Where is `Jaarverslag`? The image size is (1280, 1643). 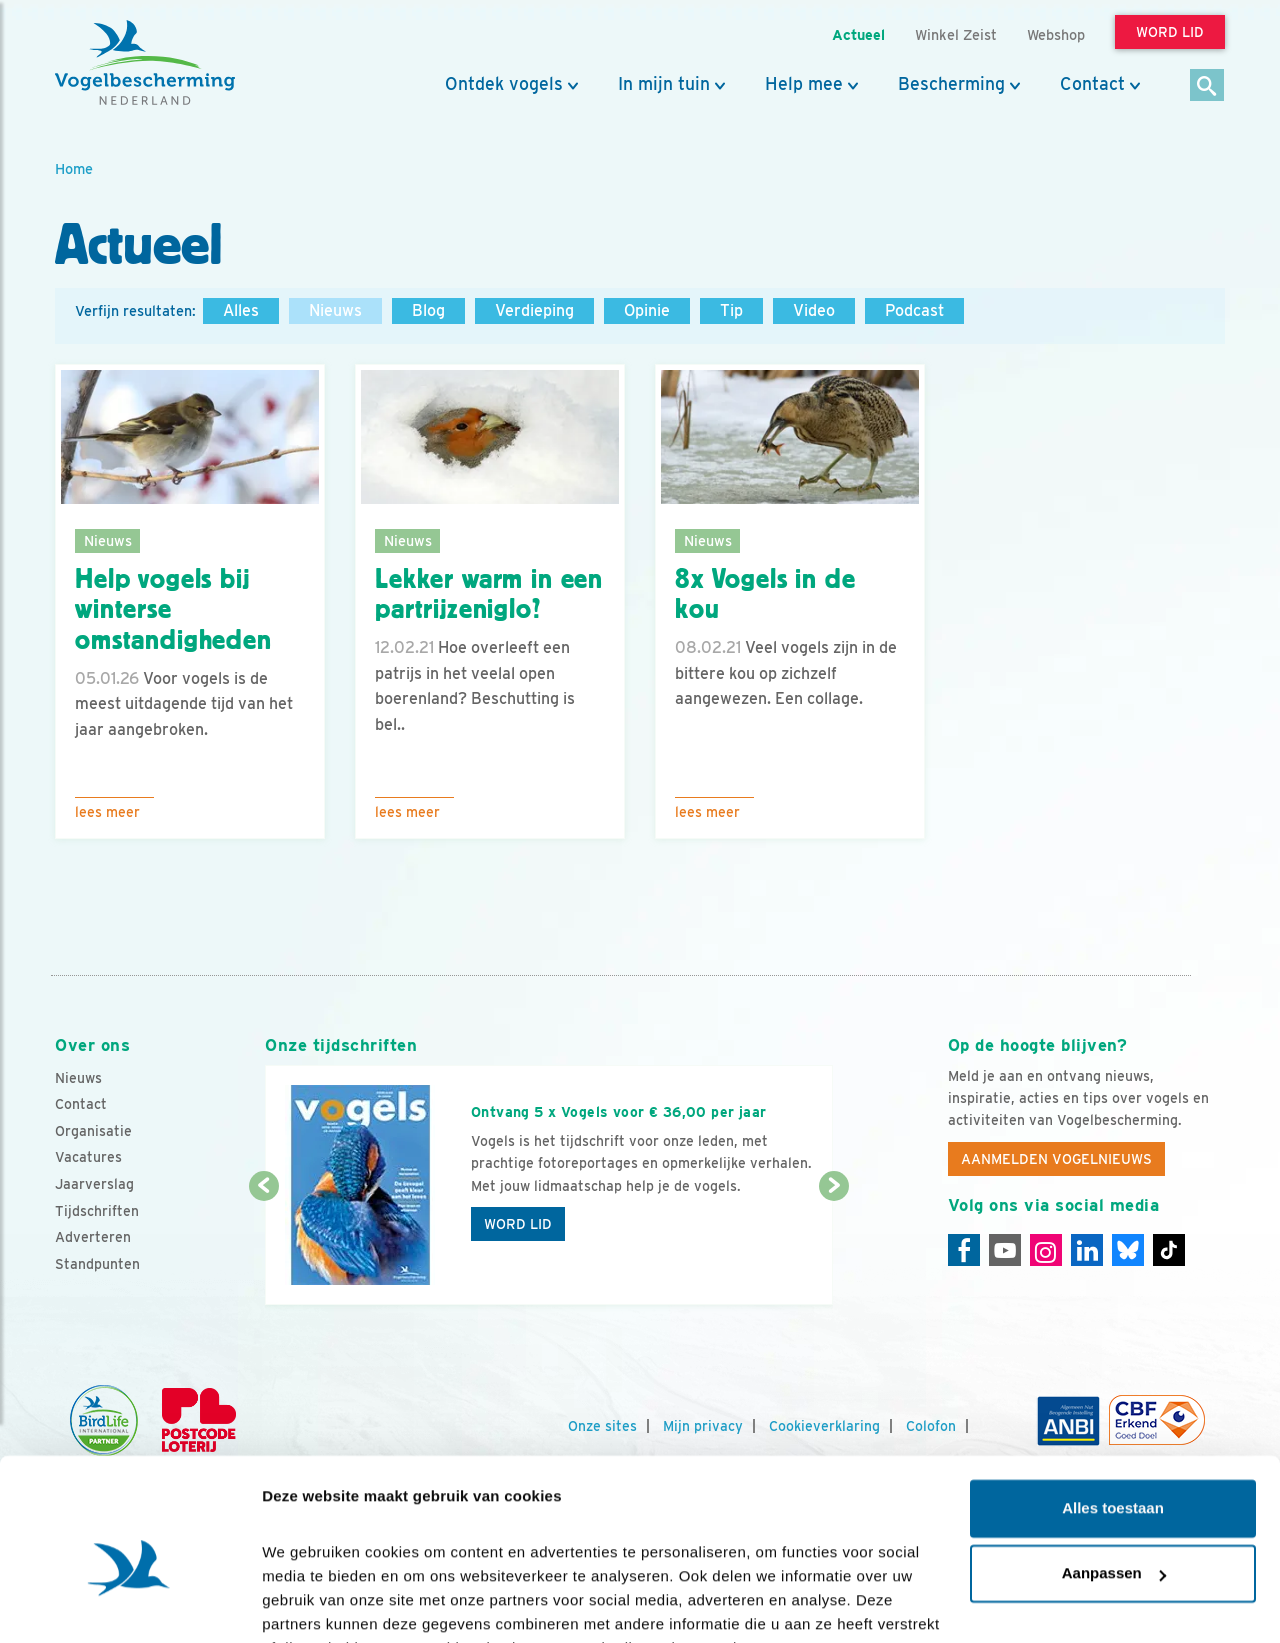
Jaarverslag is located at coordinates (94, 1184).